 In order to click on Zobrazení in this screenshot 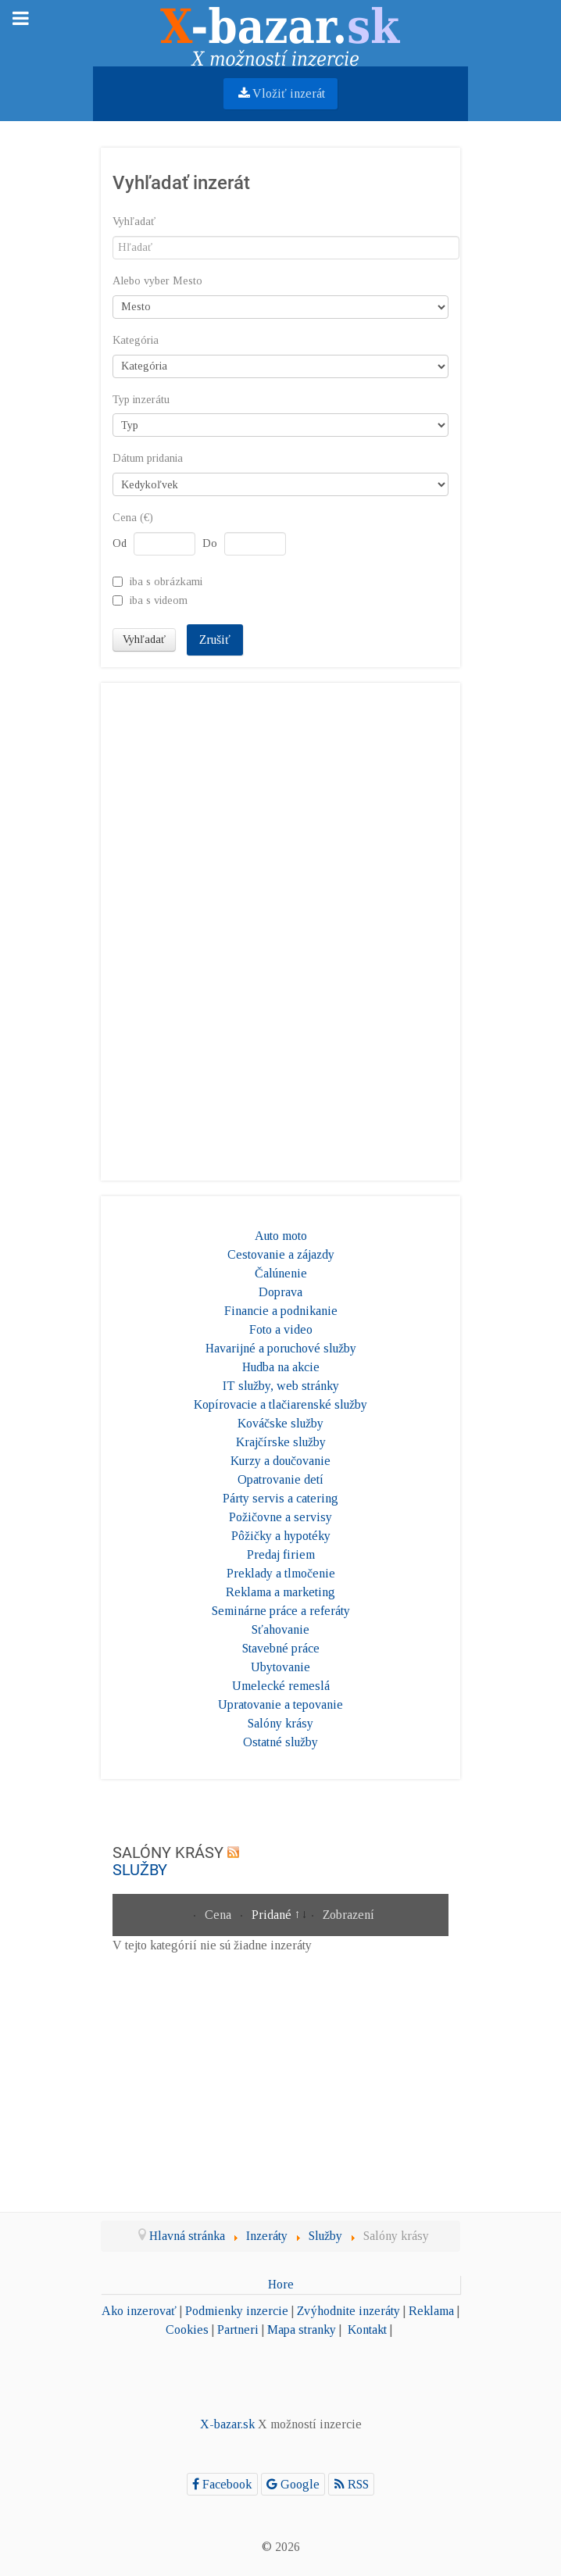, I will do `click(348, 1914)`.